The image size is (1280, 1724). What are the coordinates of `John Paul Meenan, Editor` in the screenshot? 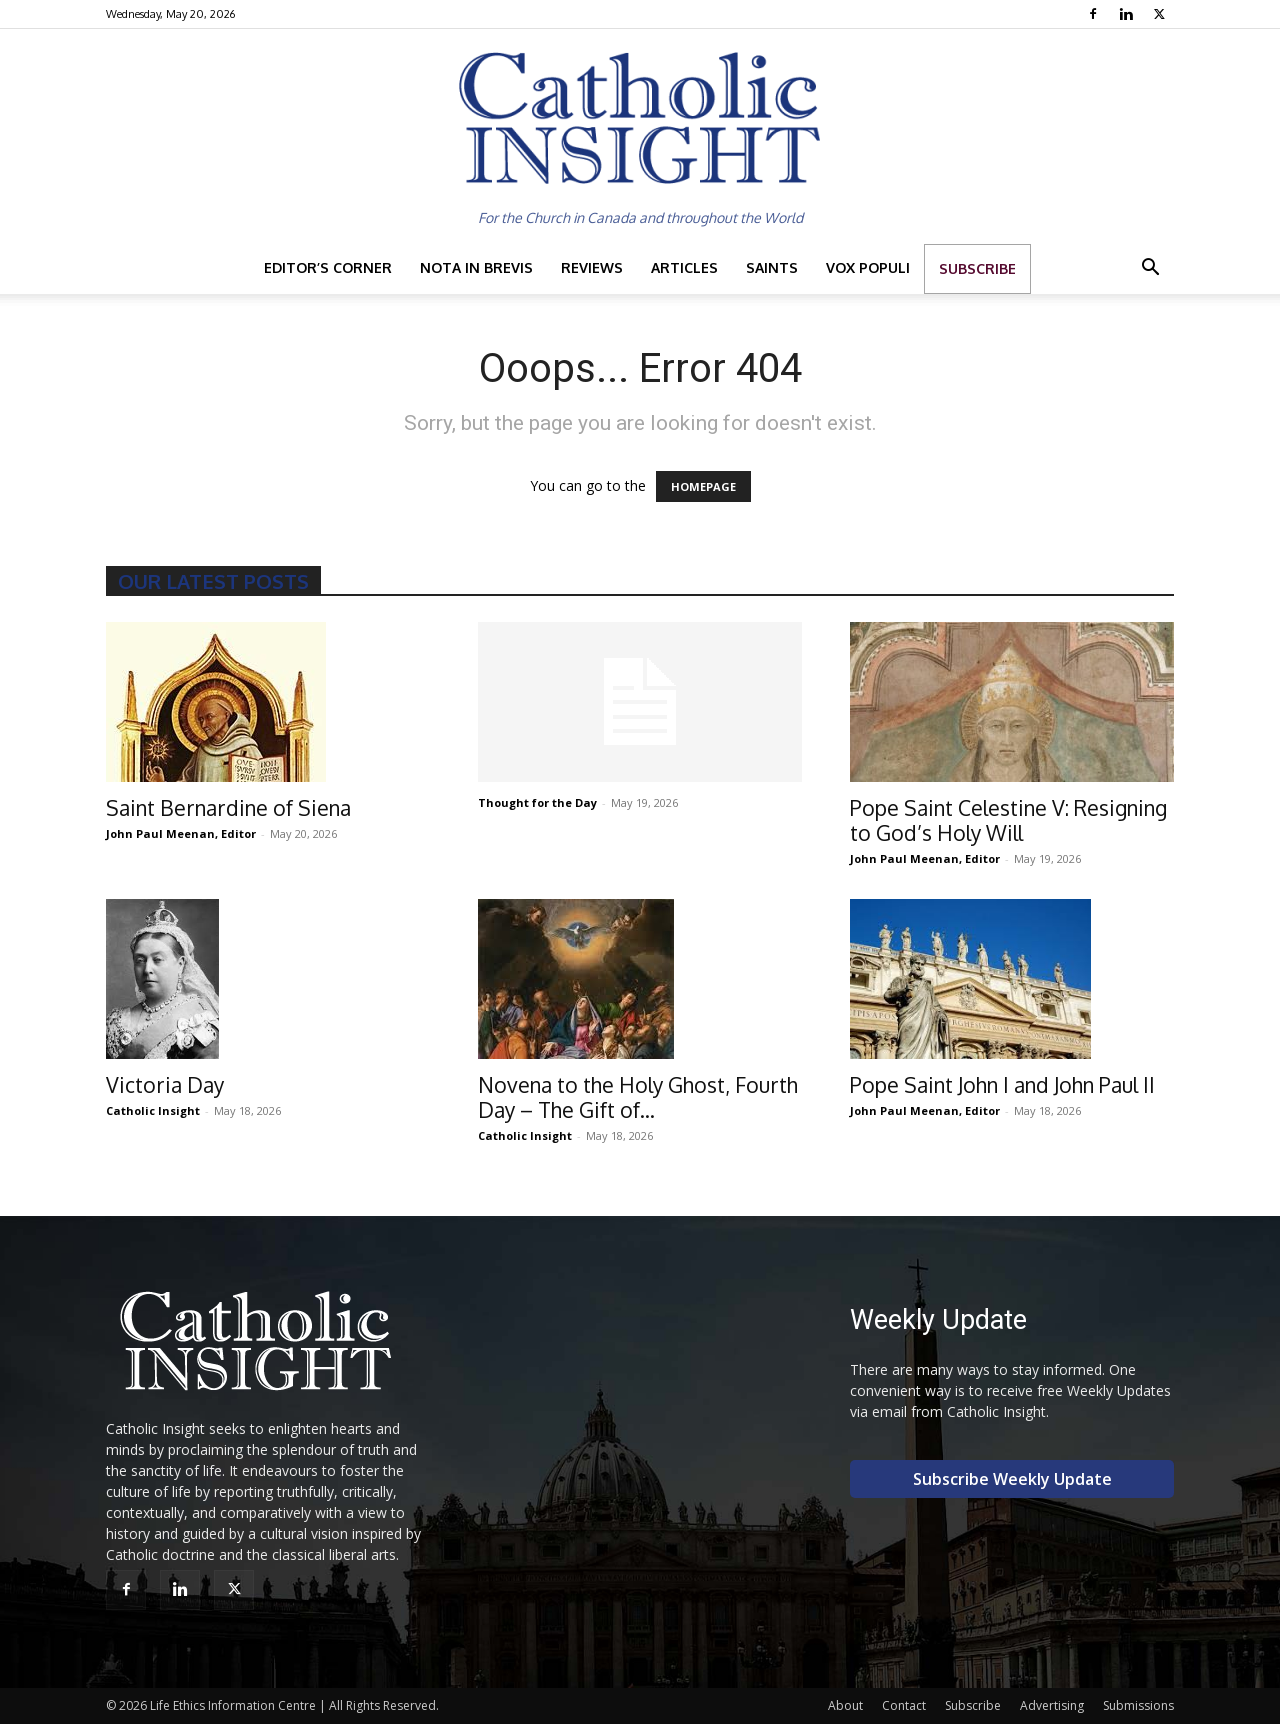 It's located at (181, 833).